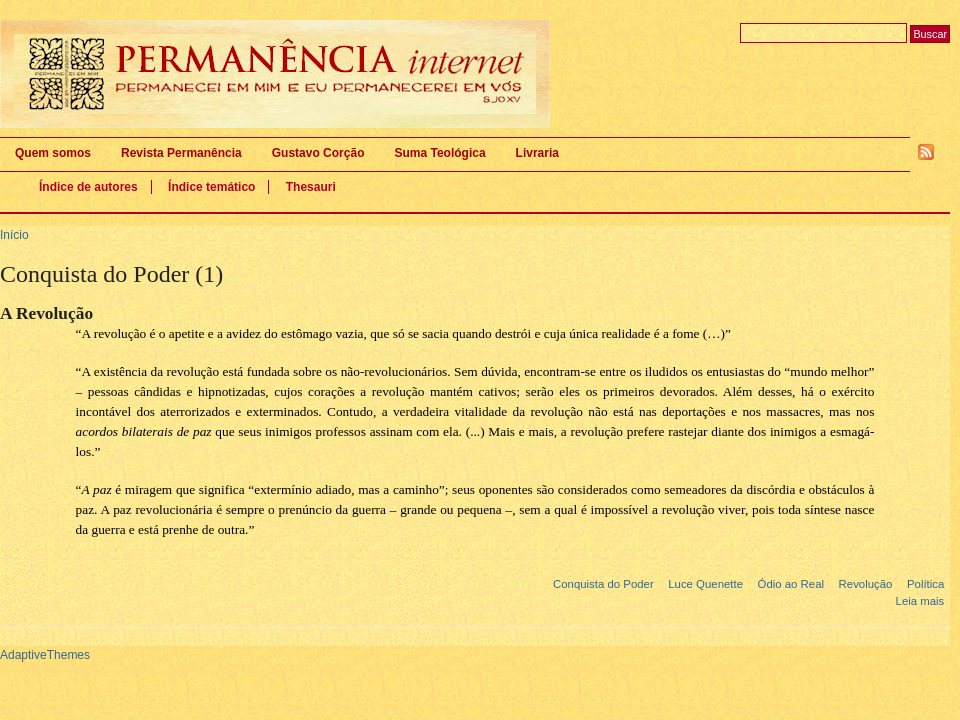 The width and height of the screenshot is (960, 720). Describe the element at coordinates (705, 584) in the screenshot. I see `Luce Quenette` at that location.